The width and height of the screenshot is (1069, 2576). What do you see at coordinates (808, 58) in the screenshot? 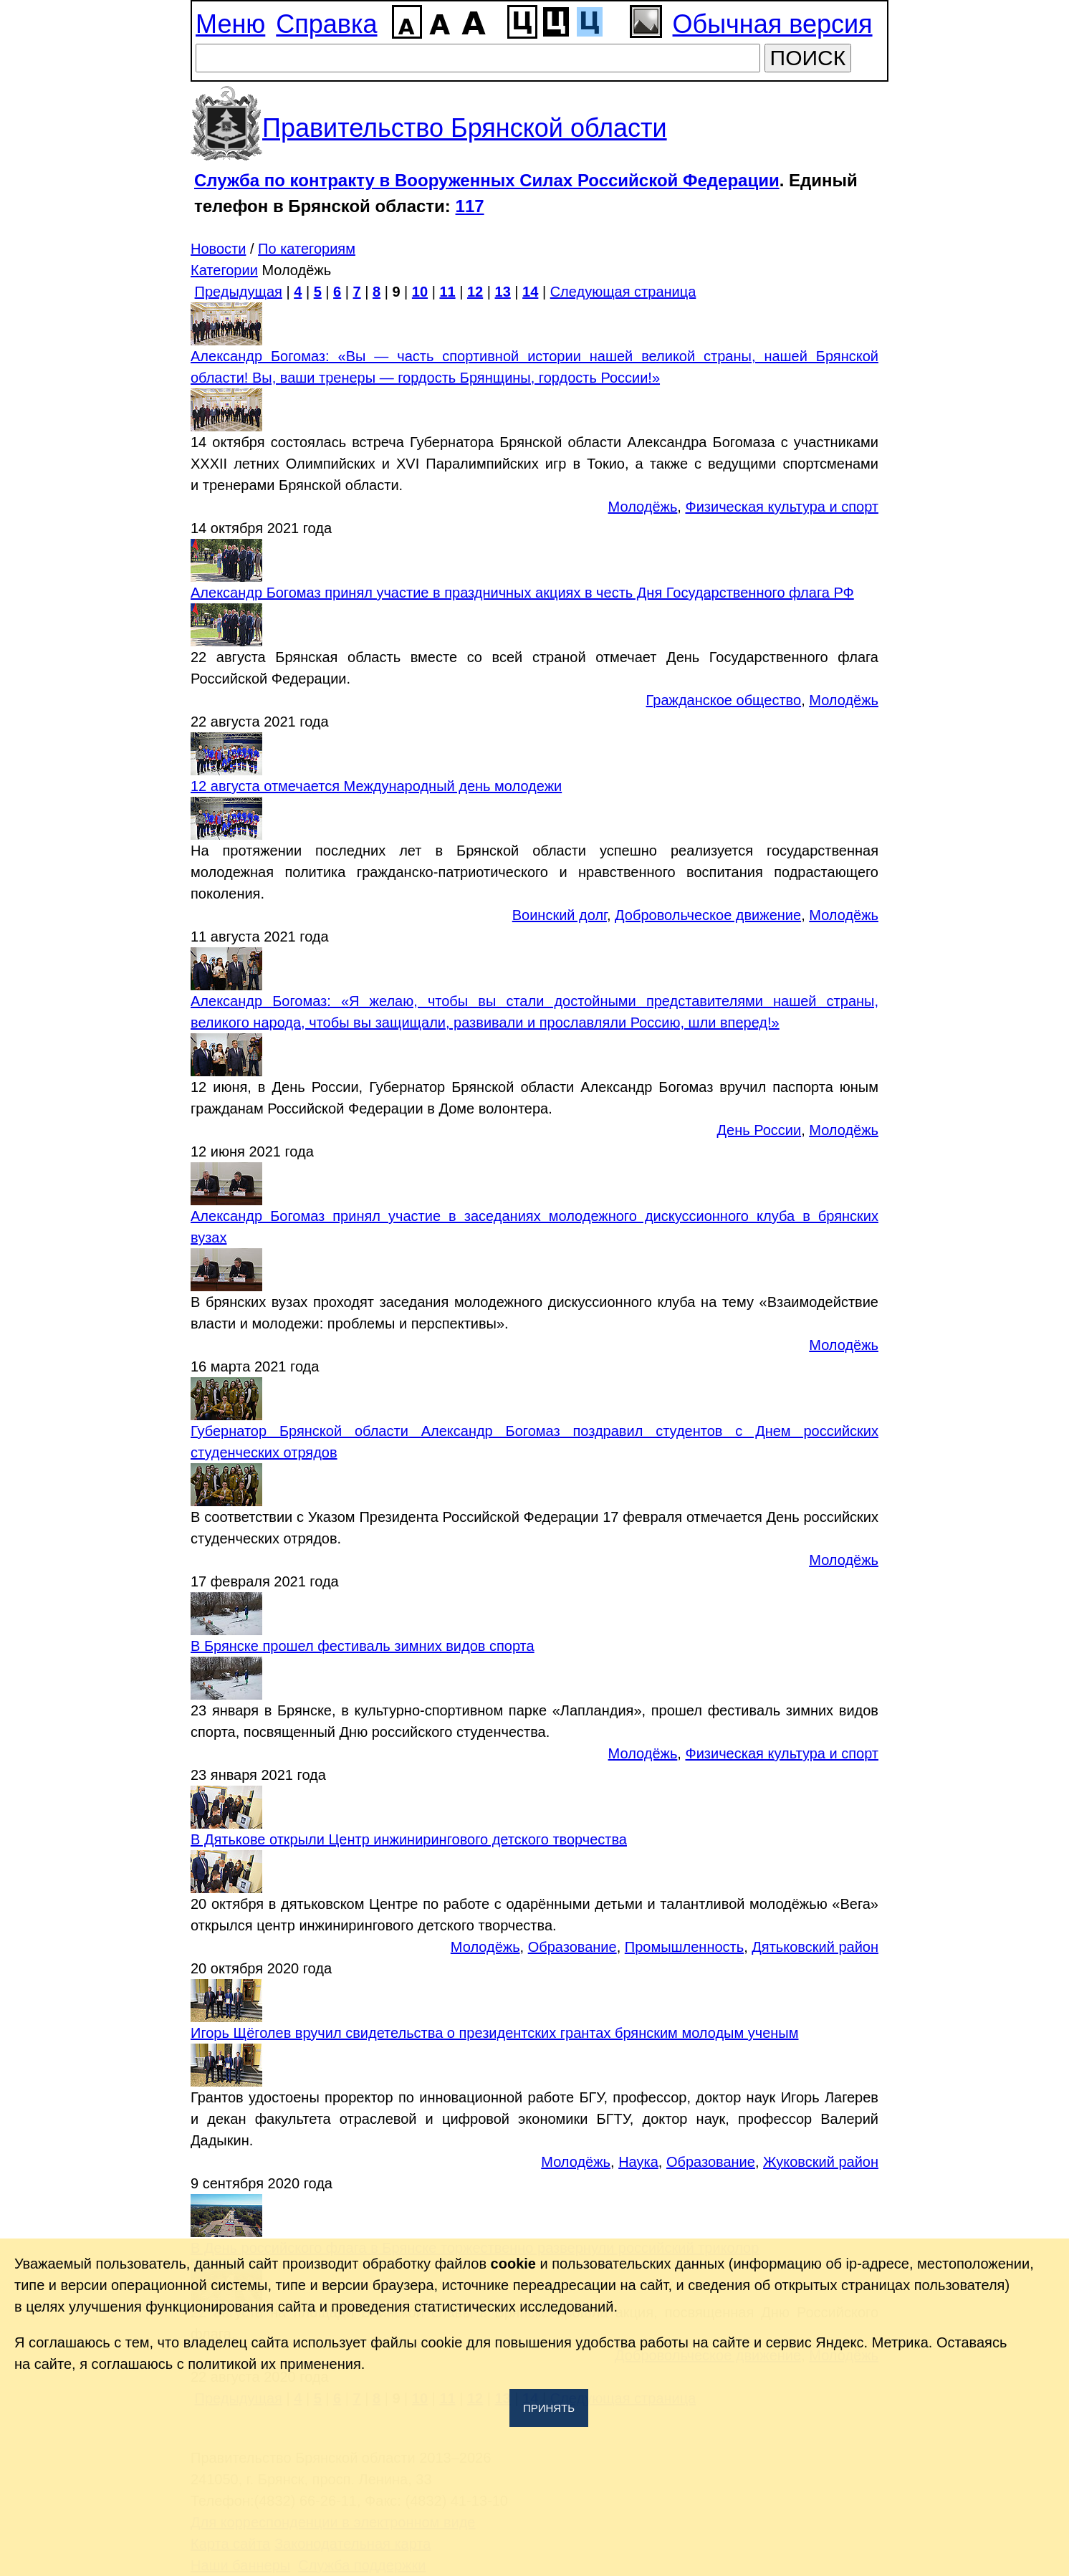
I see `ПОИСК` at bounding box center [808, 58].